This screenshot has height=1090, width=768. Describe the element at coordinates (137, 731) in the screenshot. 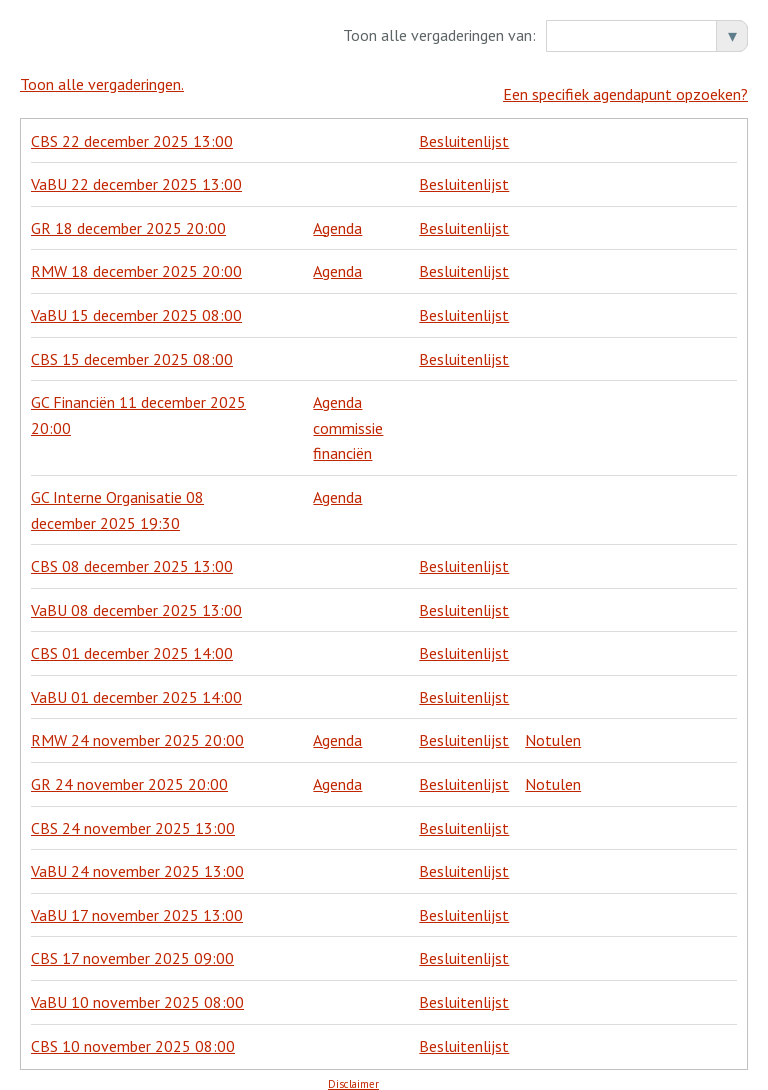

I see `RMW 24 november 2025 20:00` at that location.